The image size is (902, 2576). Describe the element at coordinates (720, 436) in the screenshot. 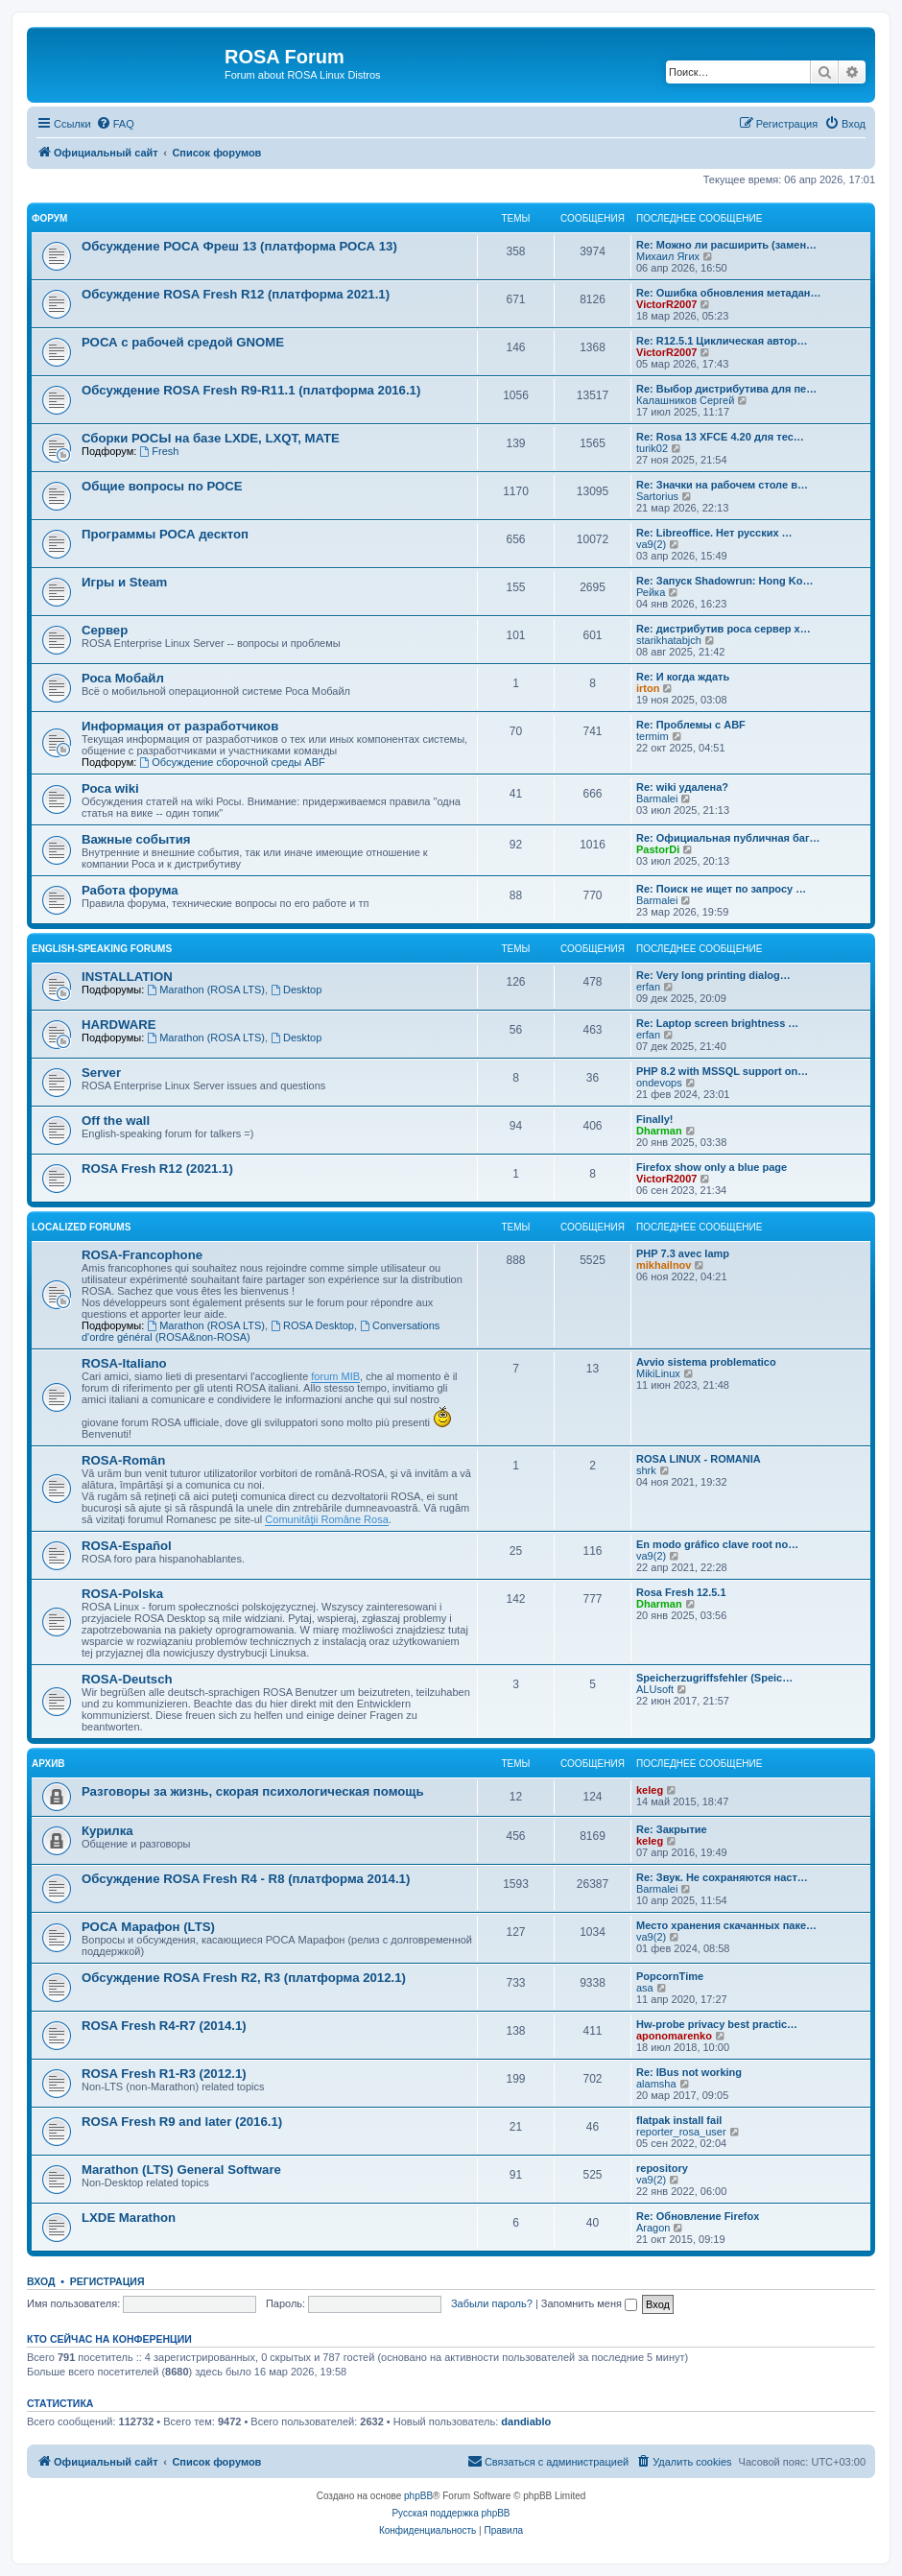

I see `Re: Rosa 13 XFCE 4.20 для тес…` at that location.